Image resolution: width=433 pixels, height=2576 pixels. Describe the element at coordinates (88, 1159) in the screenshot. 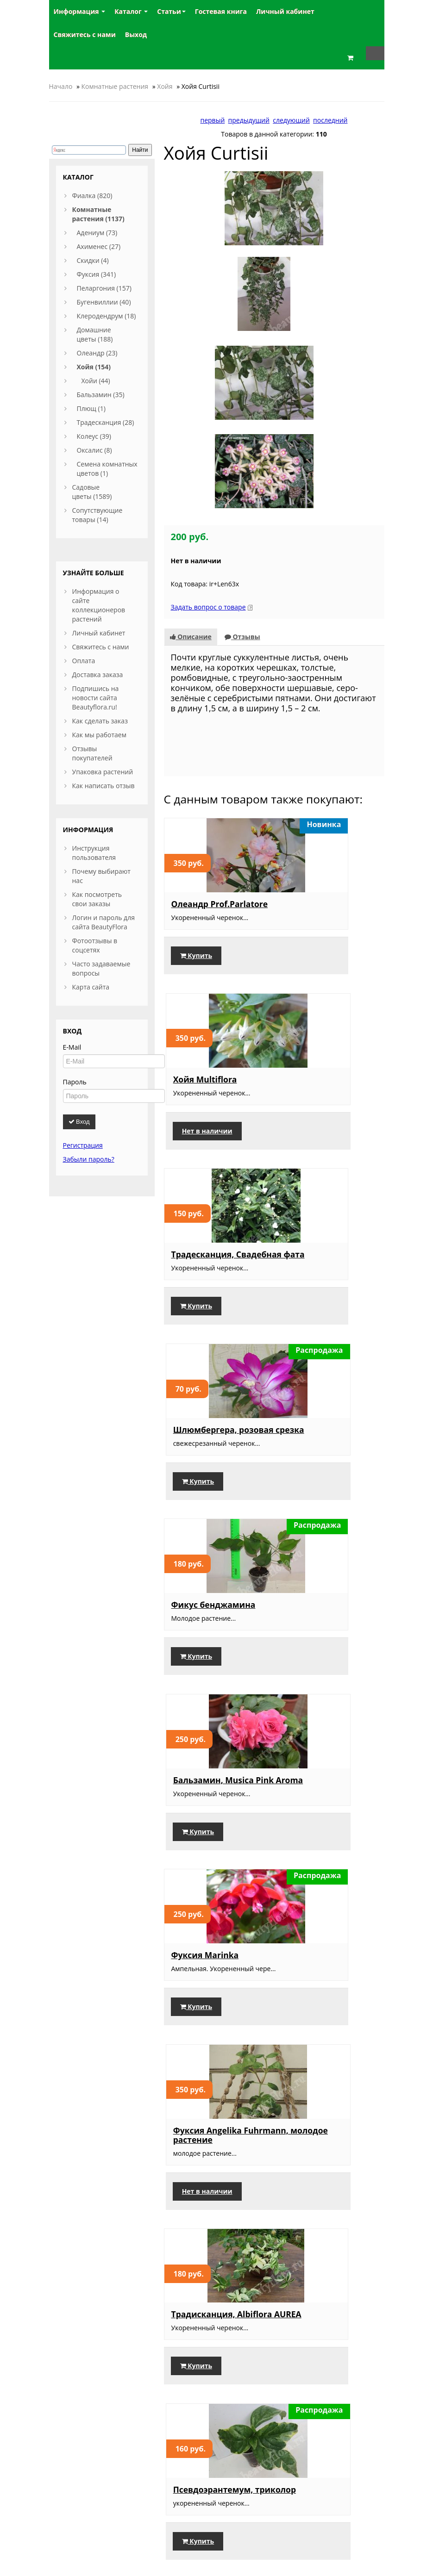

I see `Забыли пароль?` at that location.